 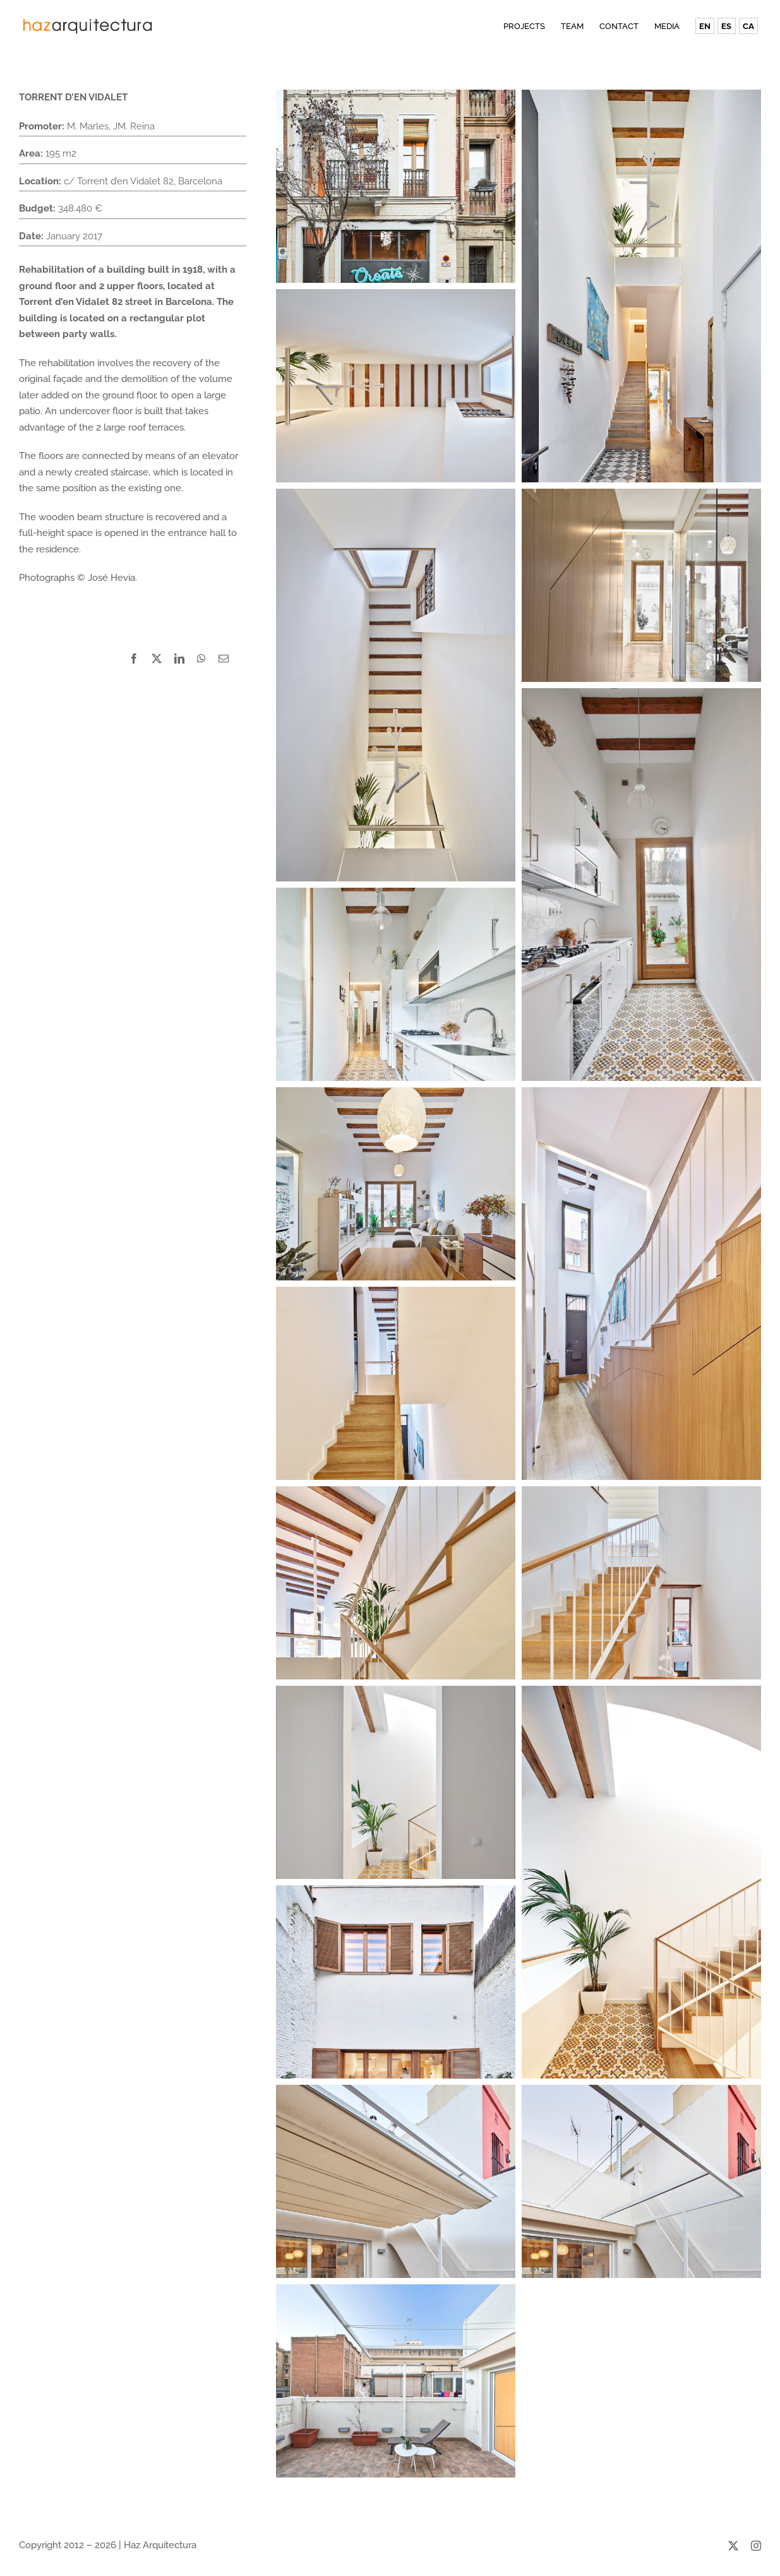 What do you see at coordinates (748, 26) in the screenshot?
I see `[Switch to CA (CA)]` at bounding box center [748, 26].